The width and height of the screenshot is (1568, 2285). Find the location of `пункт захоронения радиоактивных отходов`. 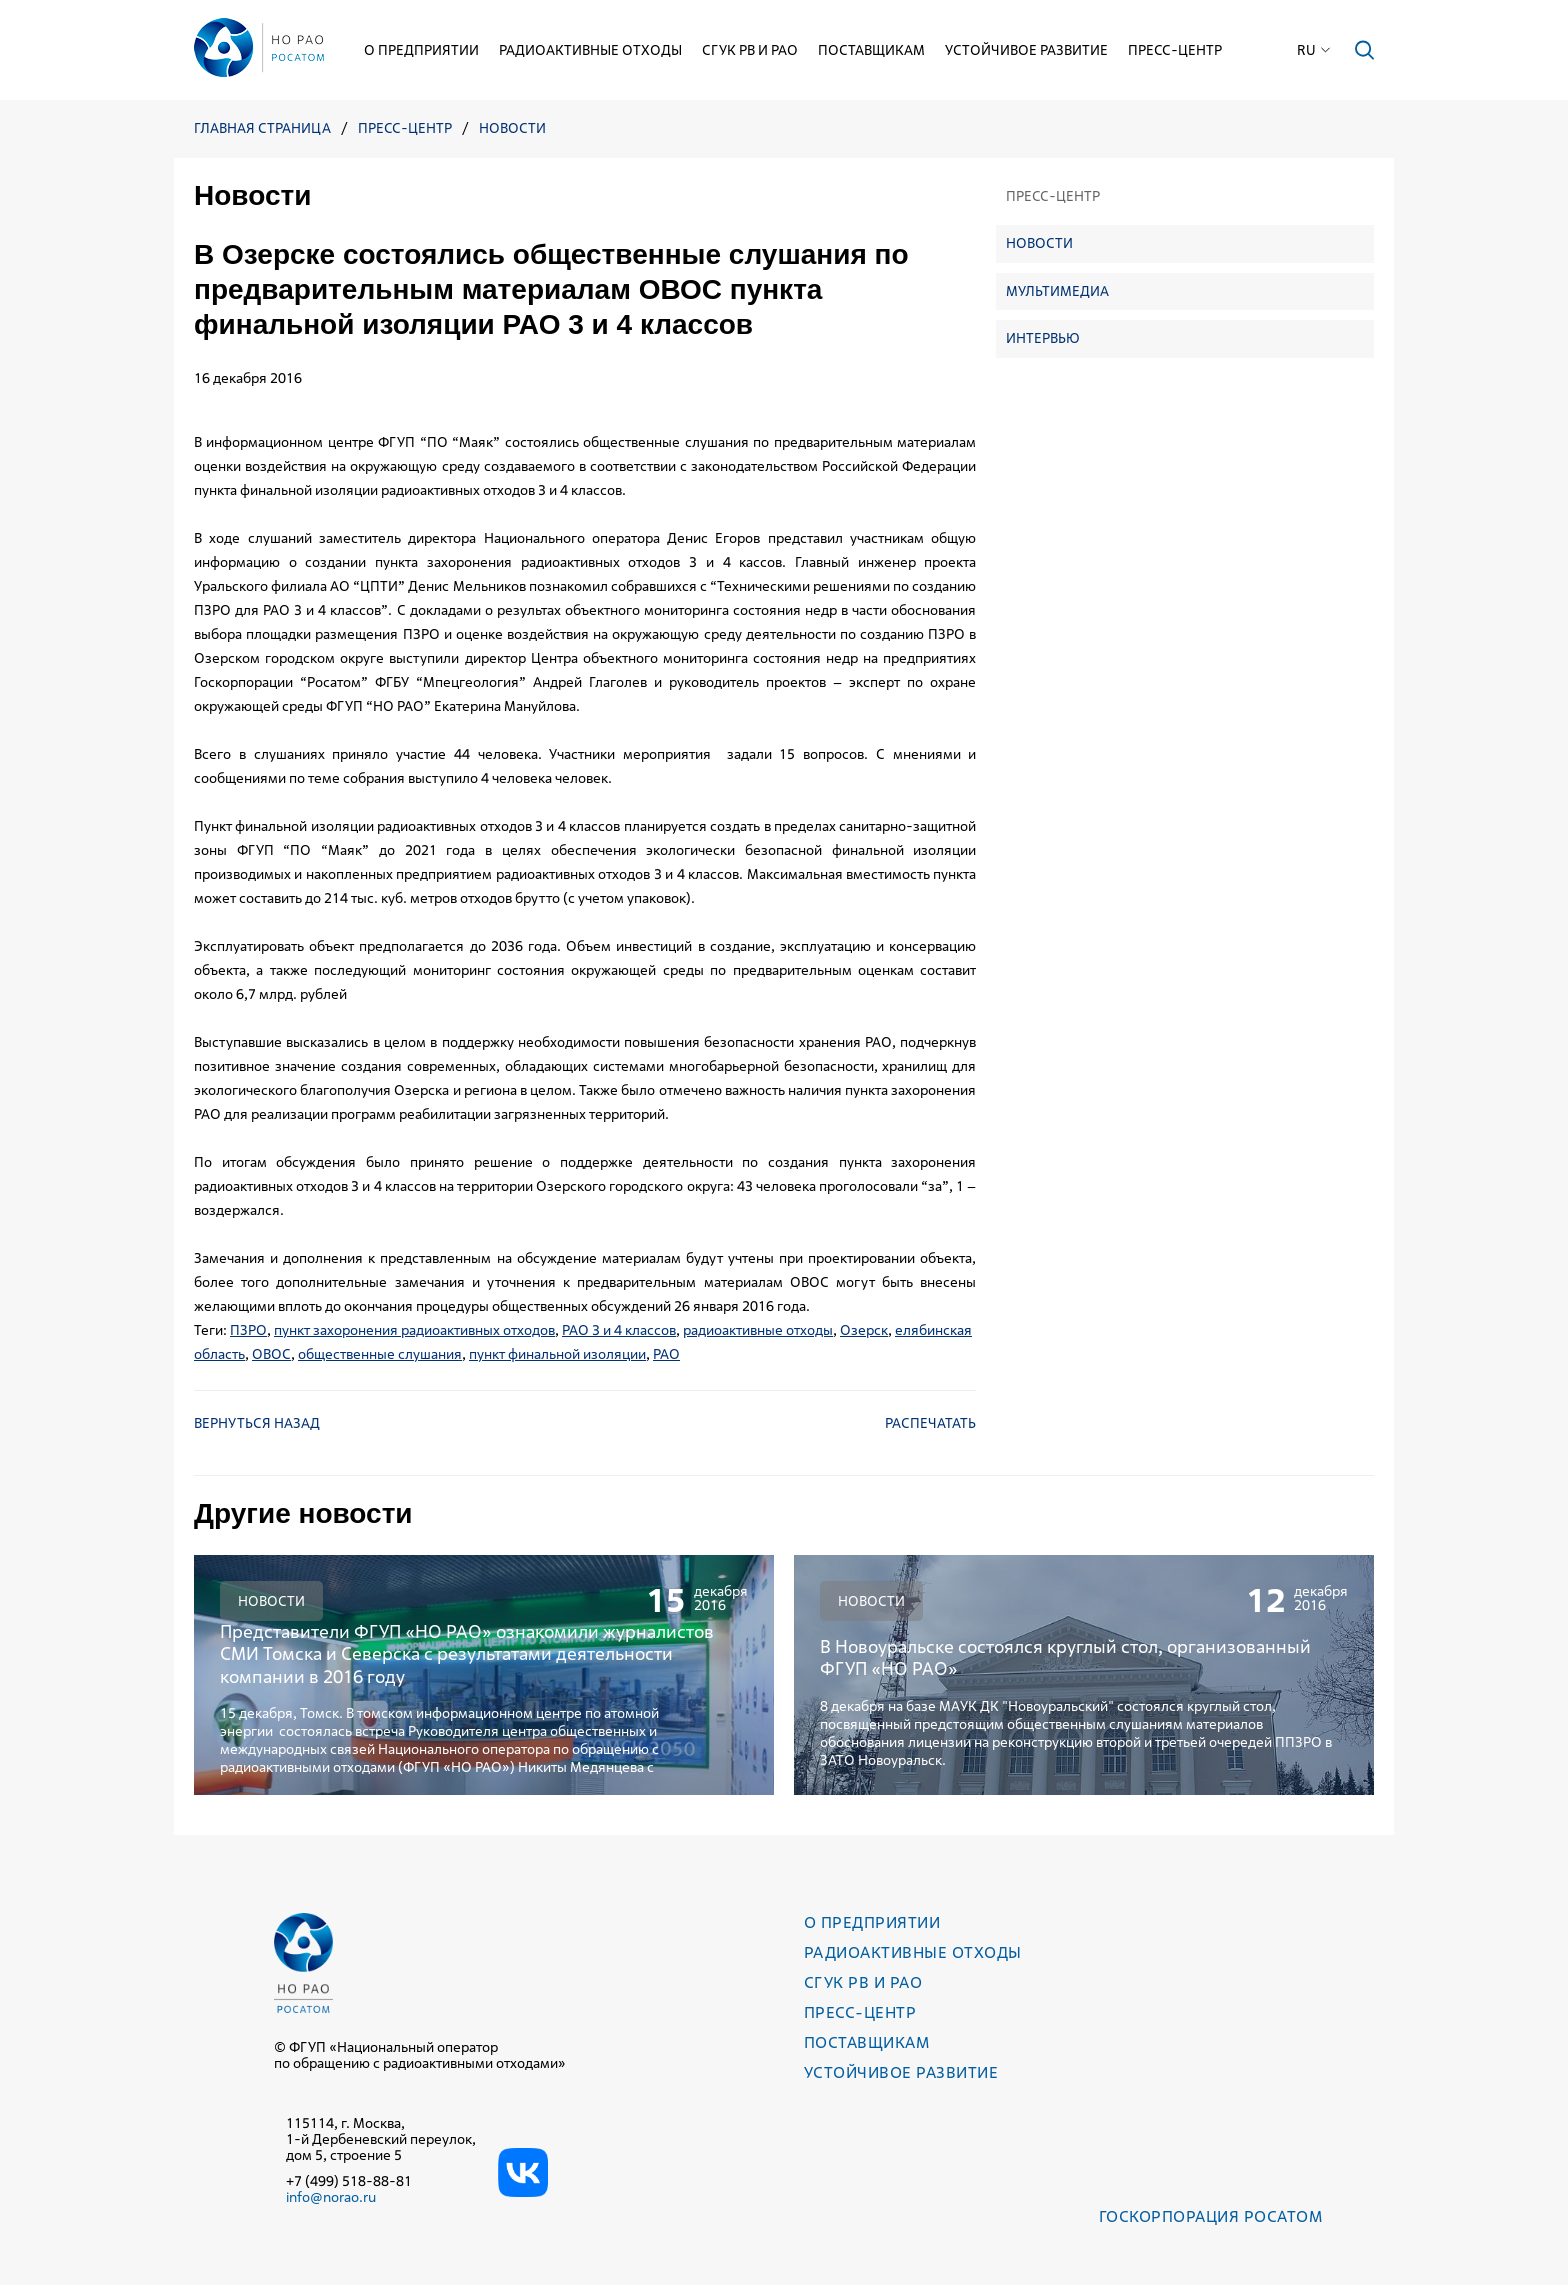

пункт захоронения радиоактивных отходов is located at coordinates (414, 1330).